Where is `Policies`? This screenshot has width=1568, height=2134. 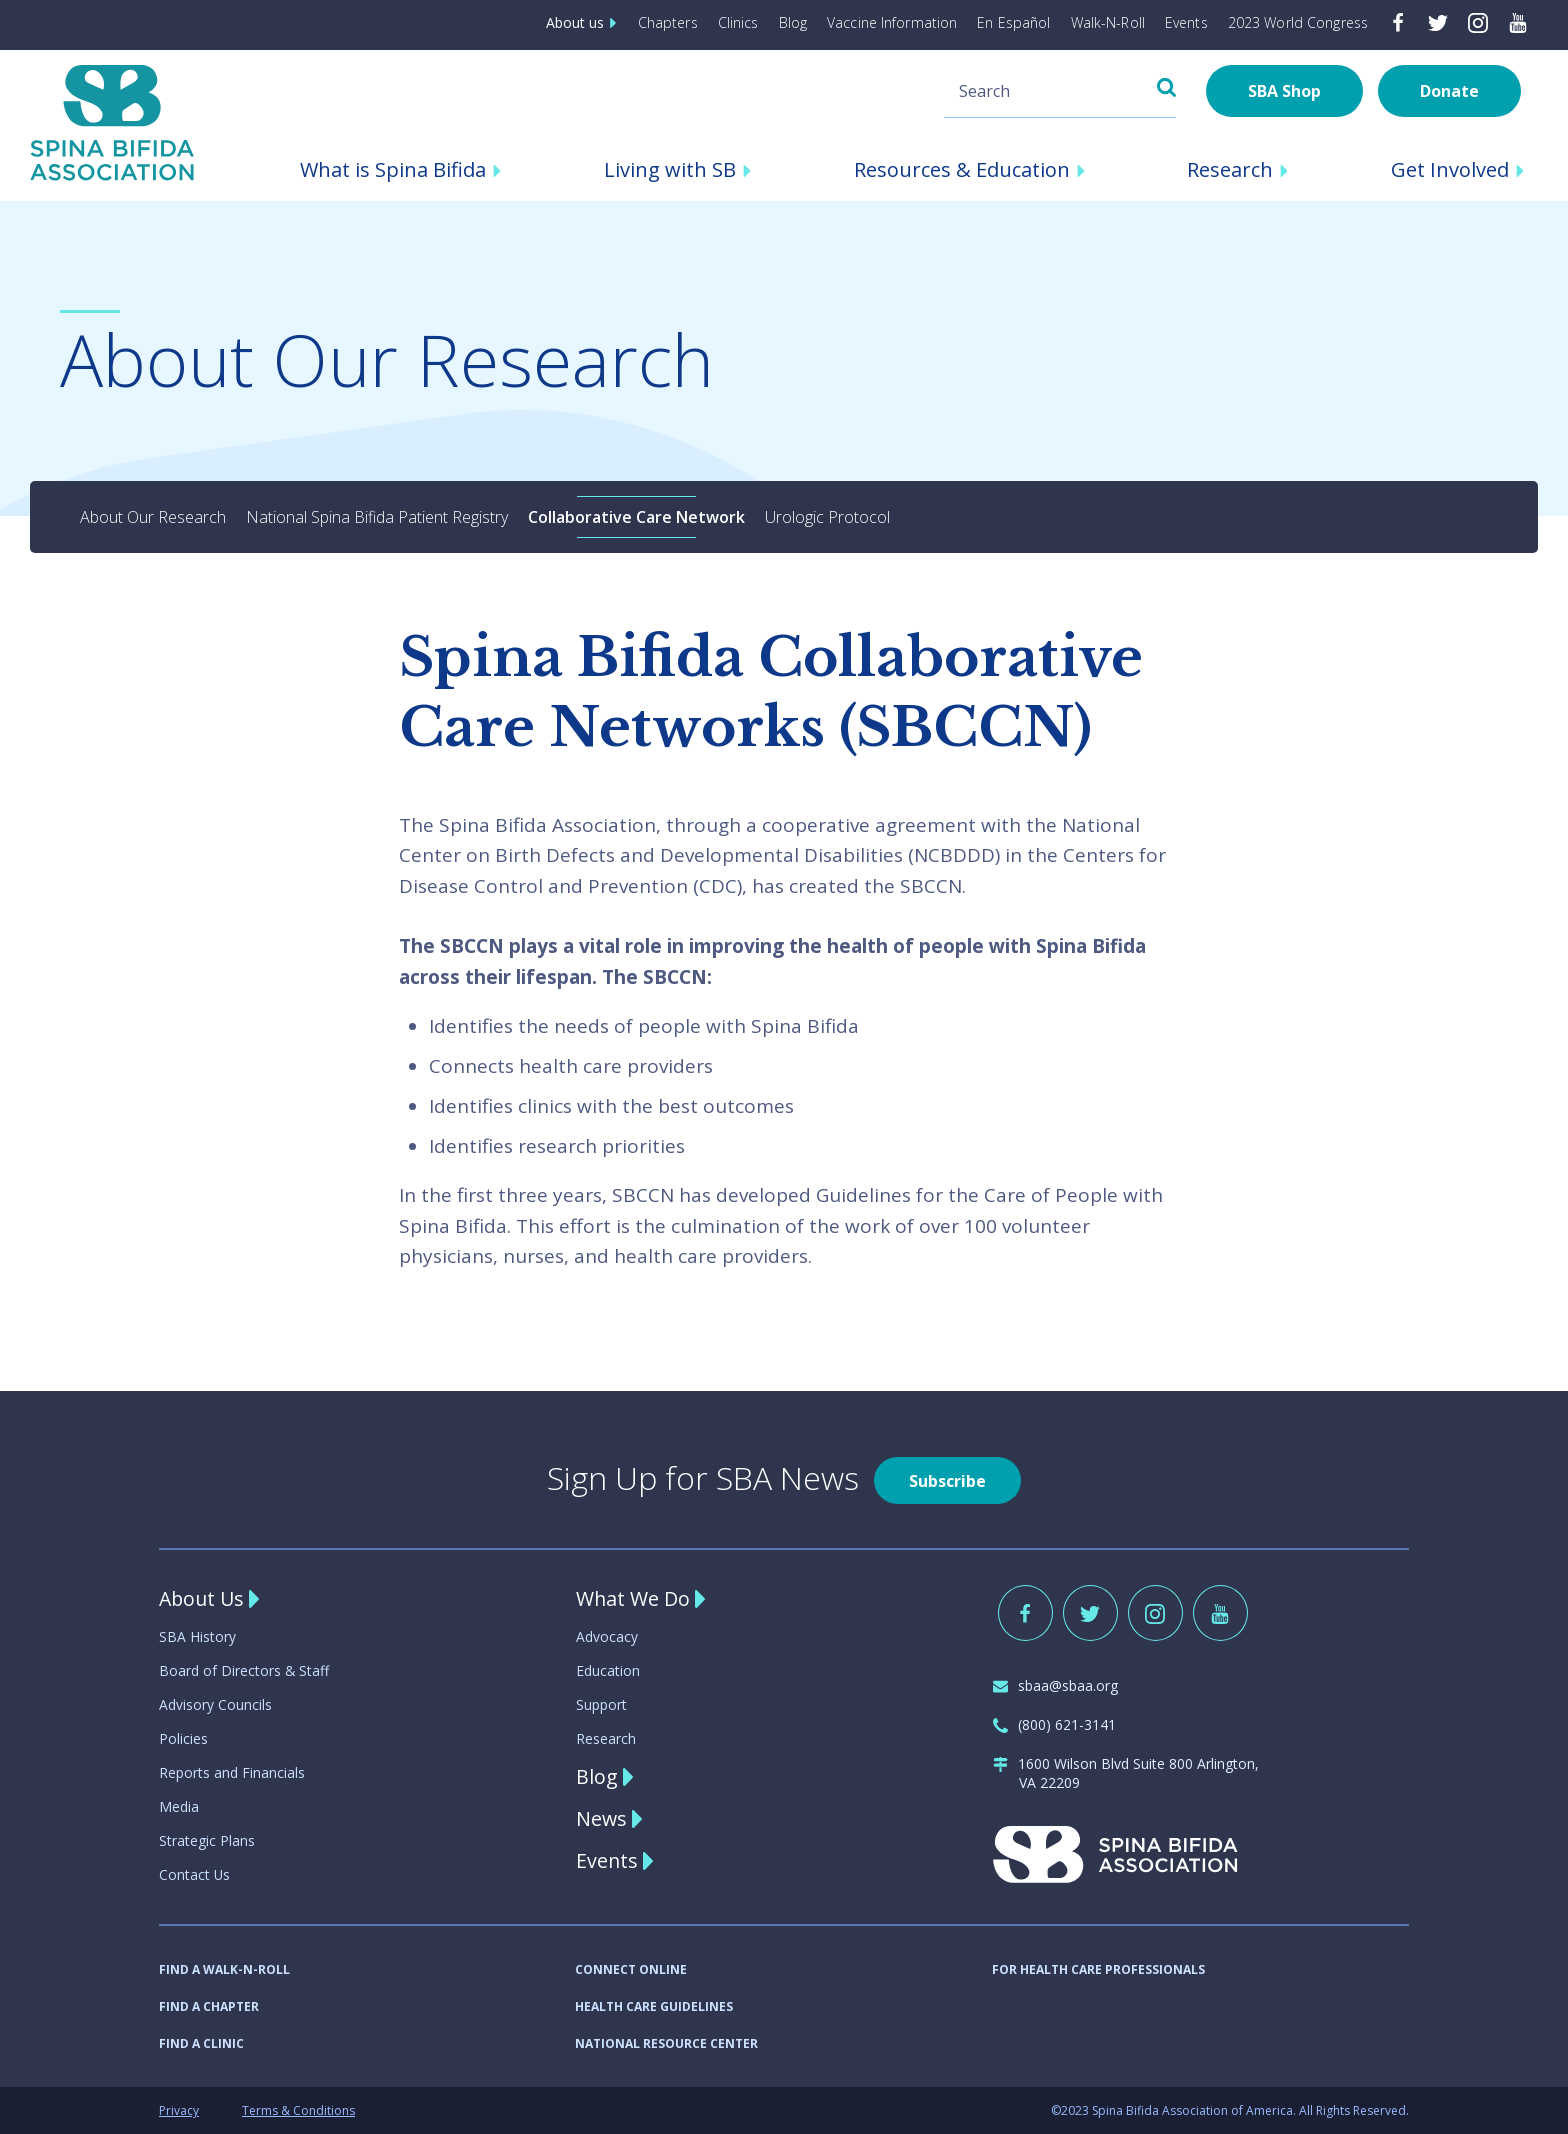 Policies is located at coordinates (183, 1738).